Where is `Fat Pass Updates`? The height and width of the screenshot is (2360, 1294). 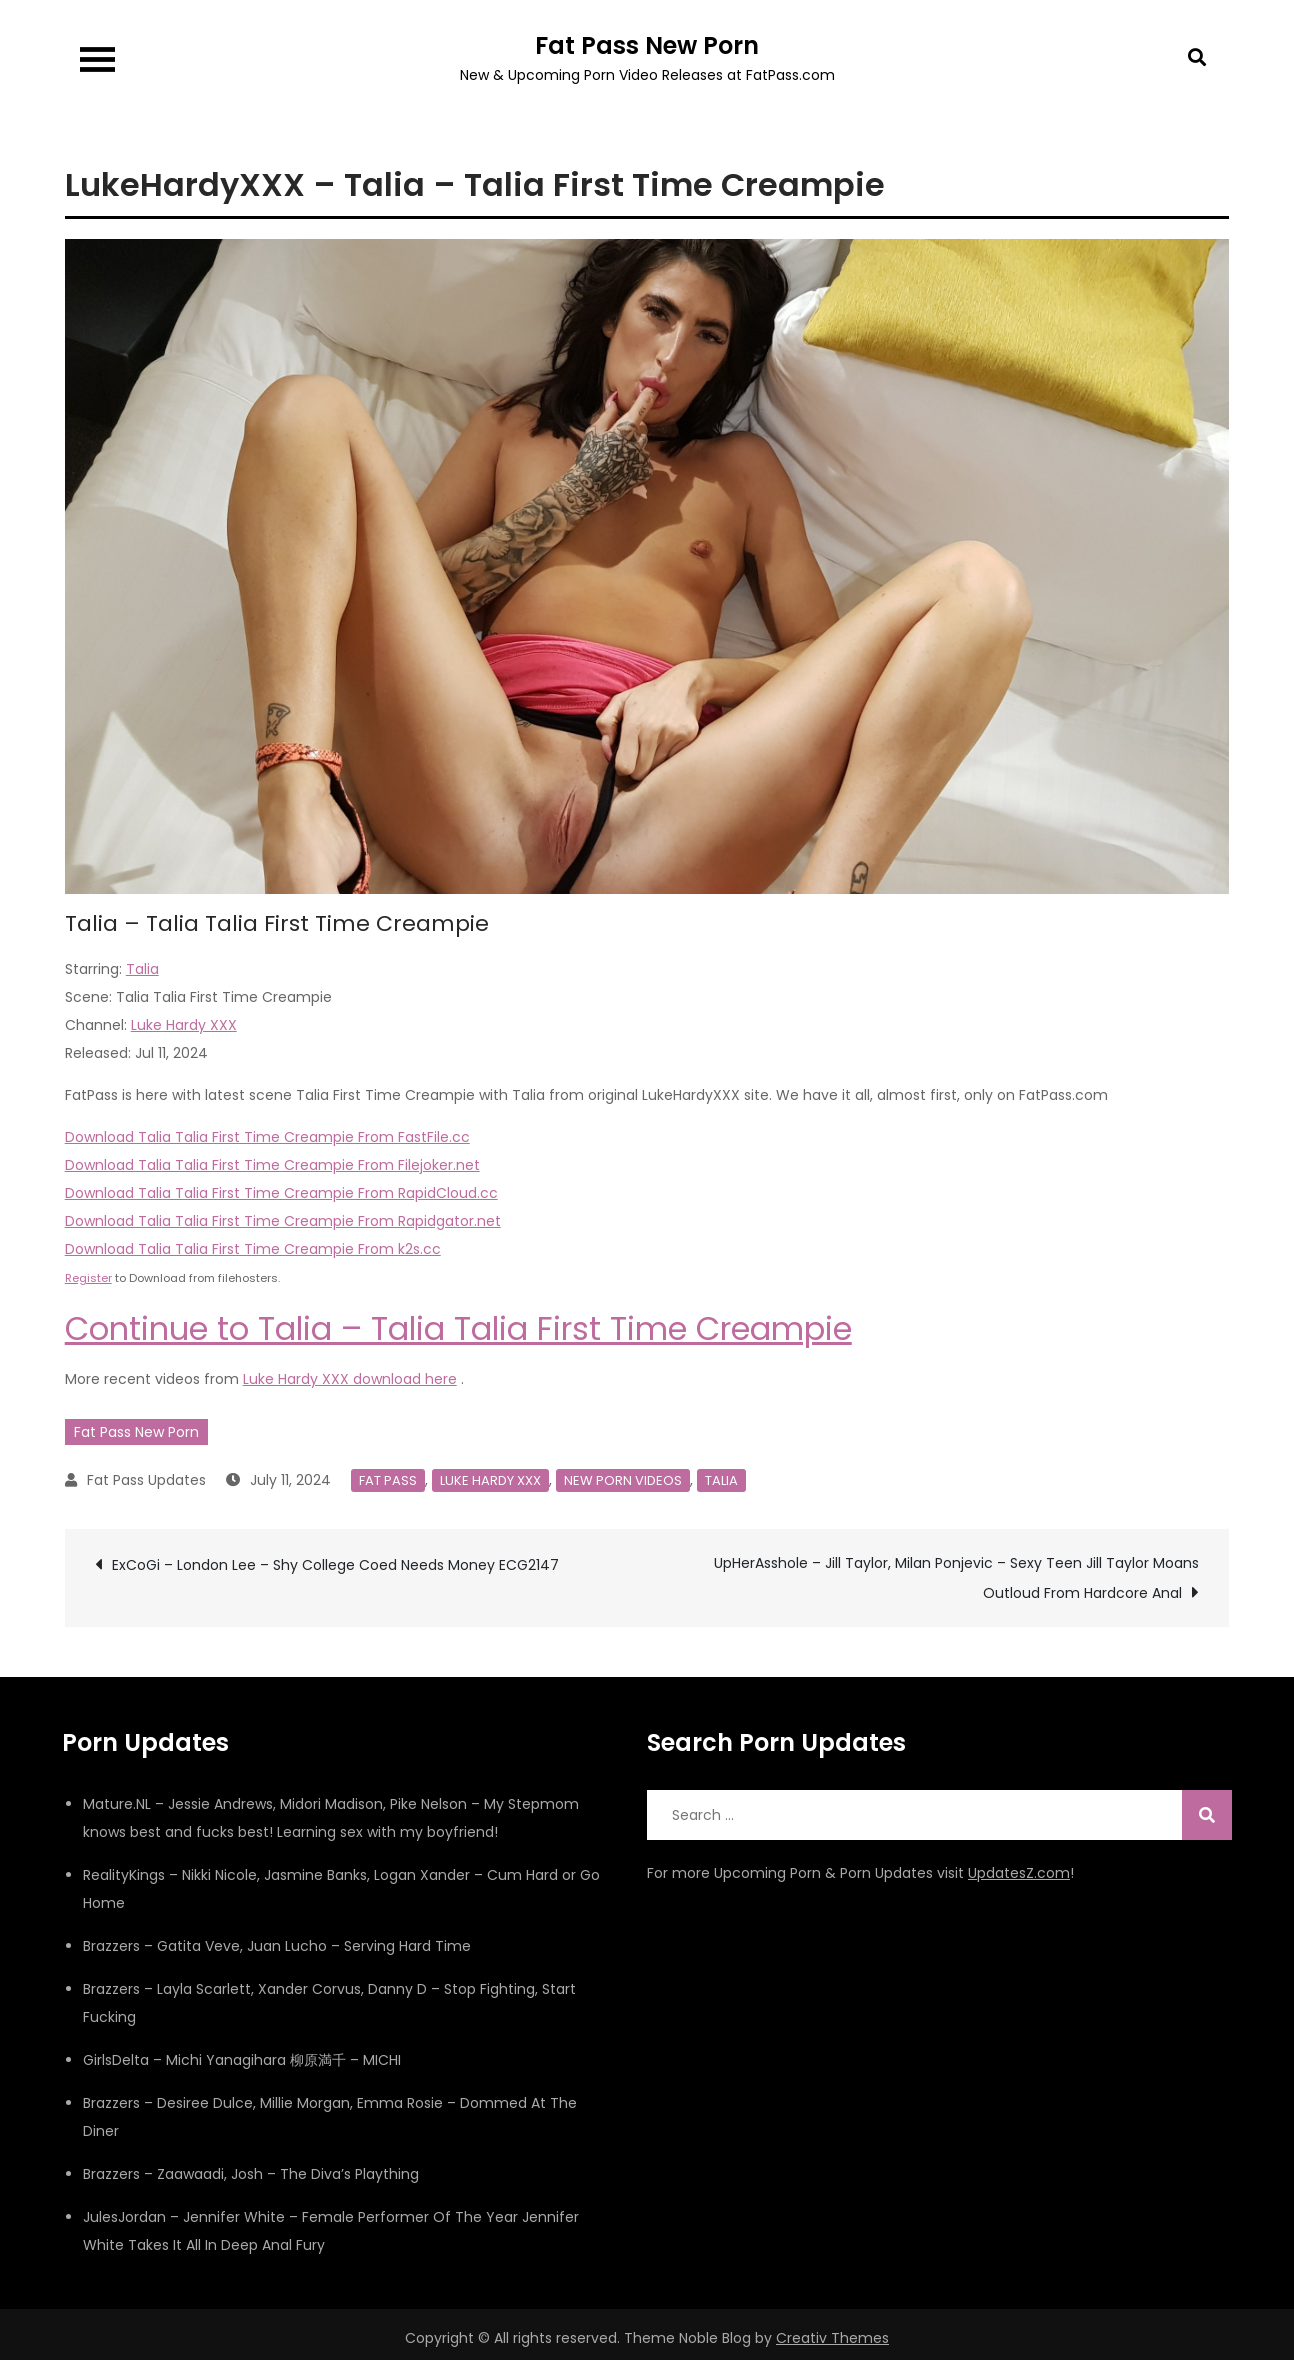
Fat Pass Updates is located at coordinates (146, 1480).